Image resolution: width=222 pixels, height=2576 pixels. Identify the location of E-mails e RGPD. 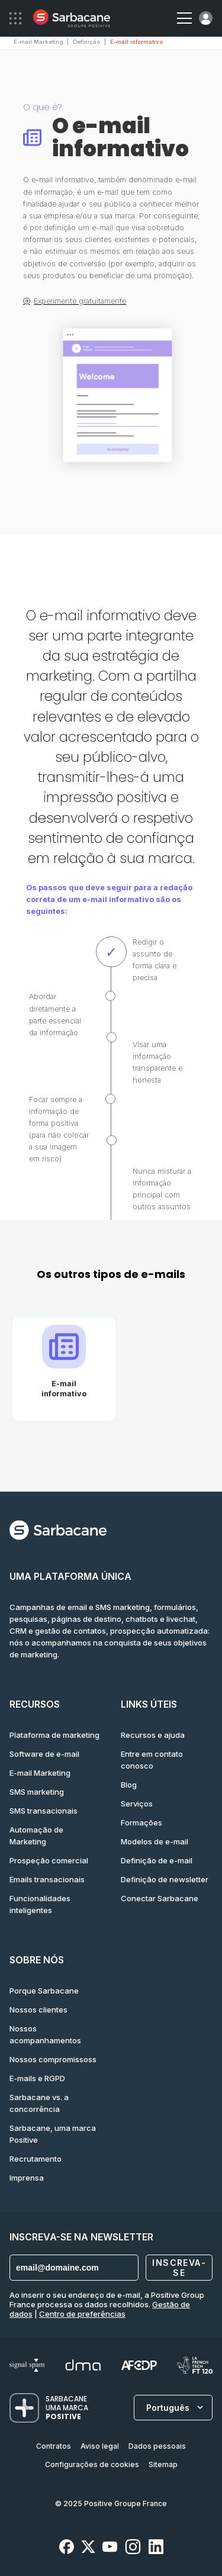
(37, 2078).